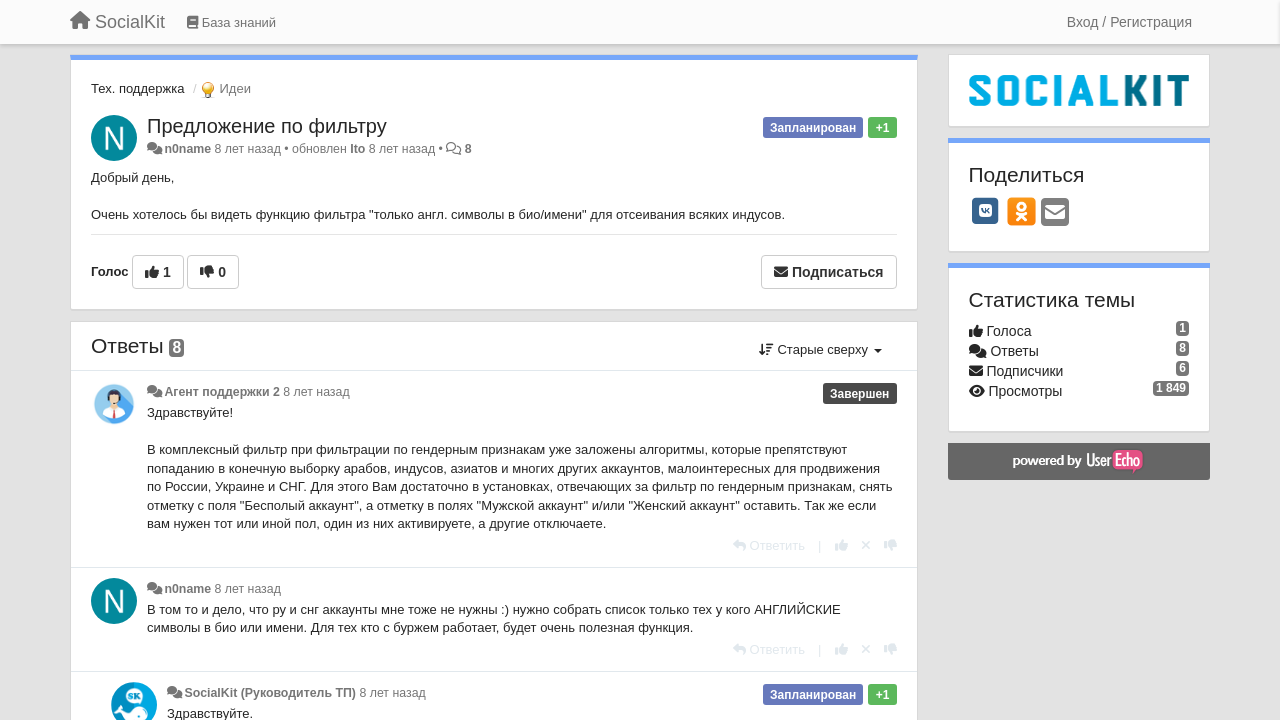  What do you see at coordinates (316, 392) in the screenshot?
I see `8 лет назад` at bounding box center [316, 392].